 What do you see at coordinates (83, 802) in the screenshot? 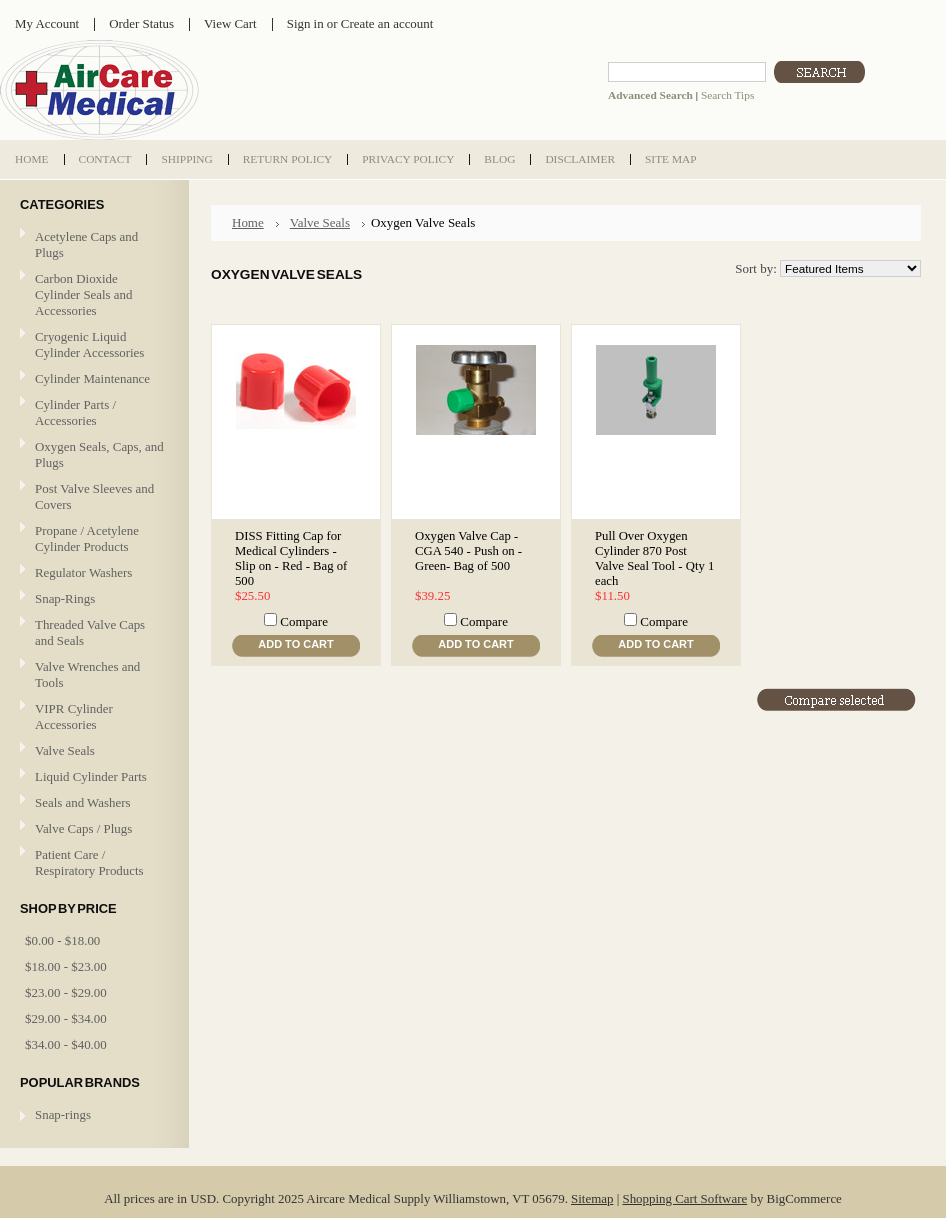
I see `Seals and Washers` at bounding box center [83, 802].